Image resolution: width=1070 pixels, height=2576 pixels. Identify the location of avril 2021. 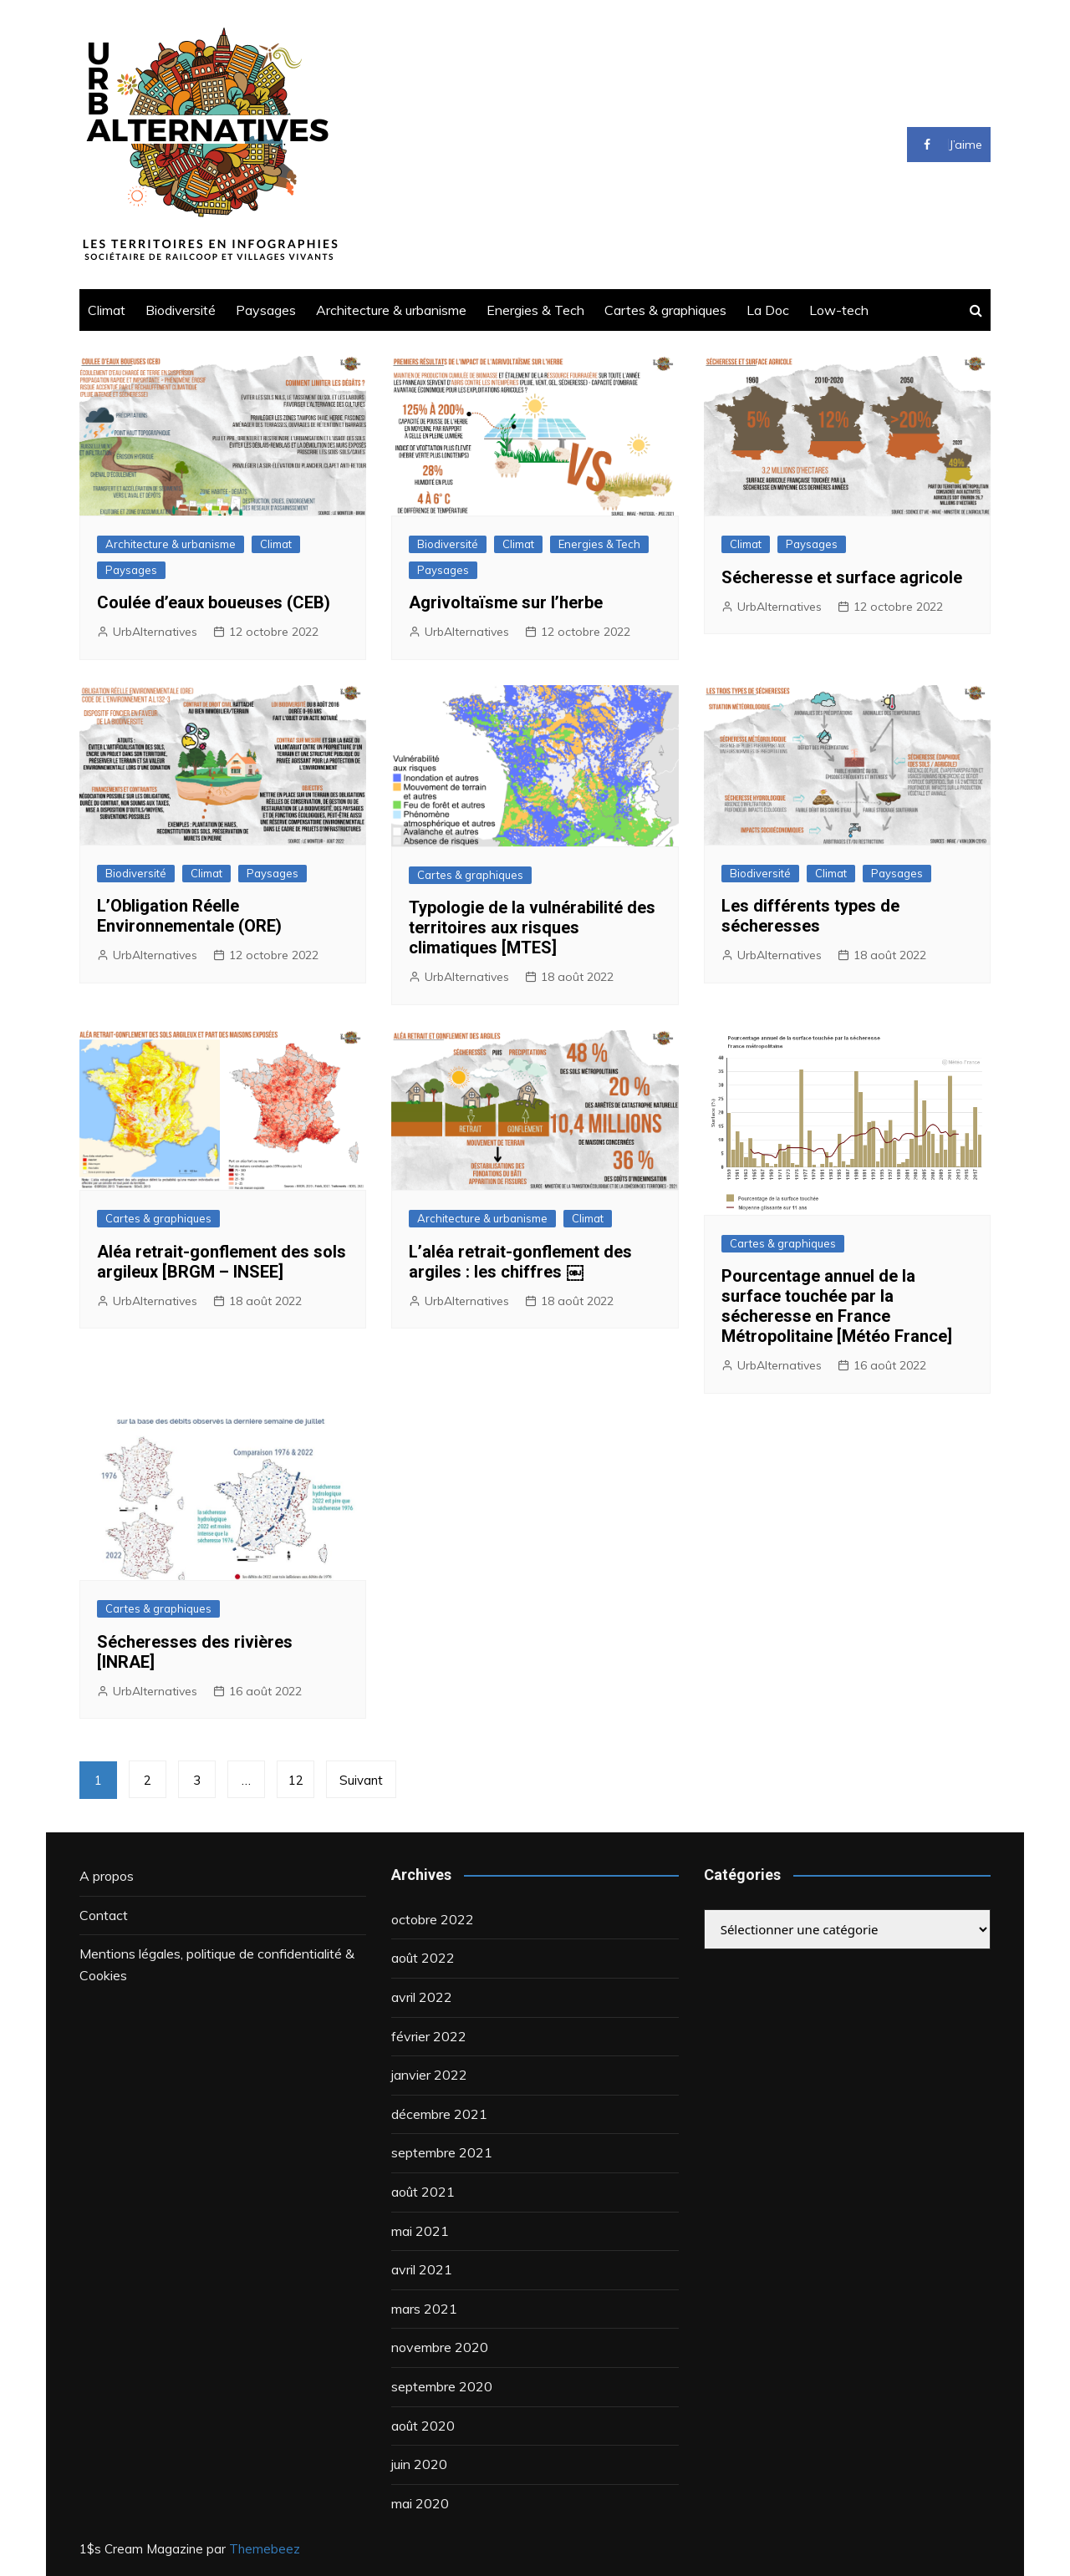
(421, 2269).